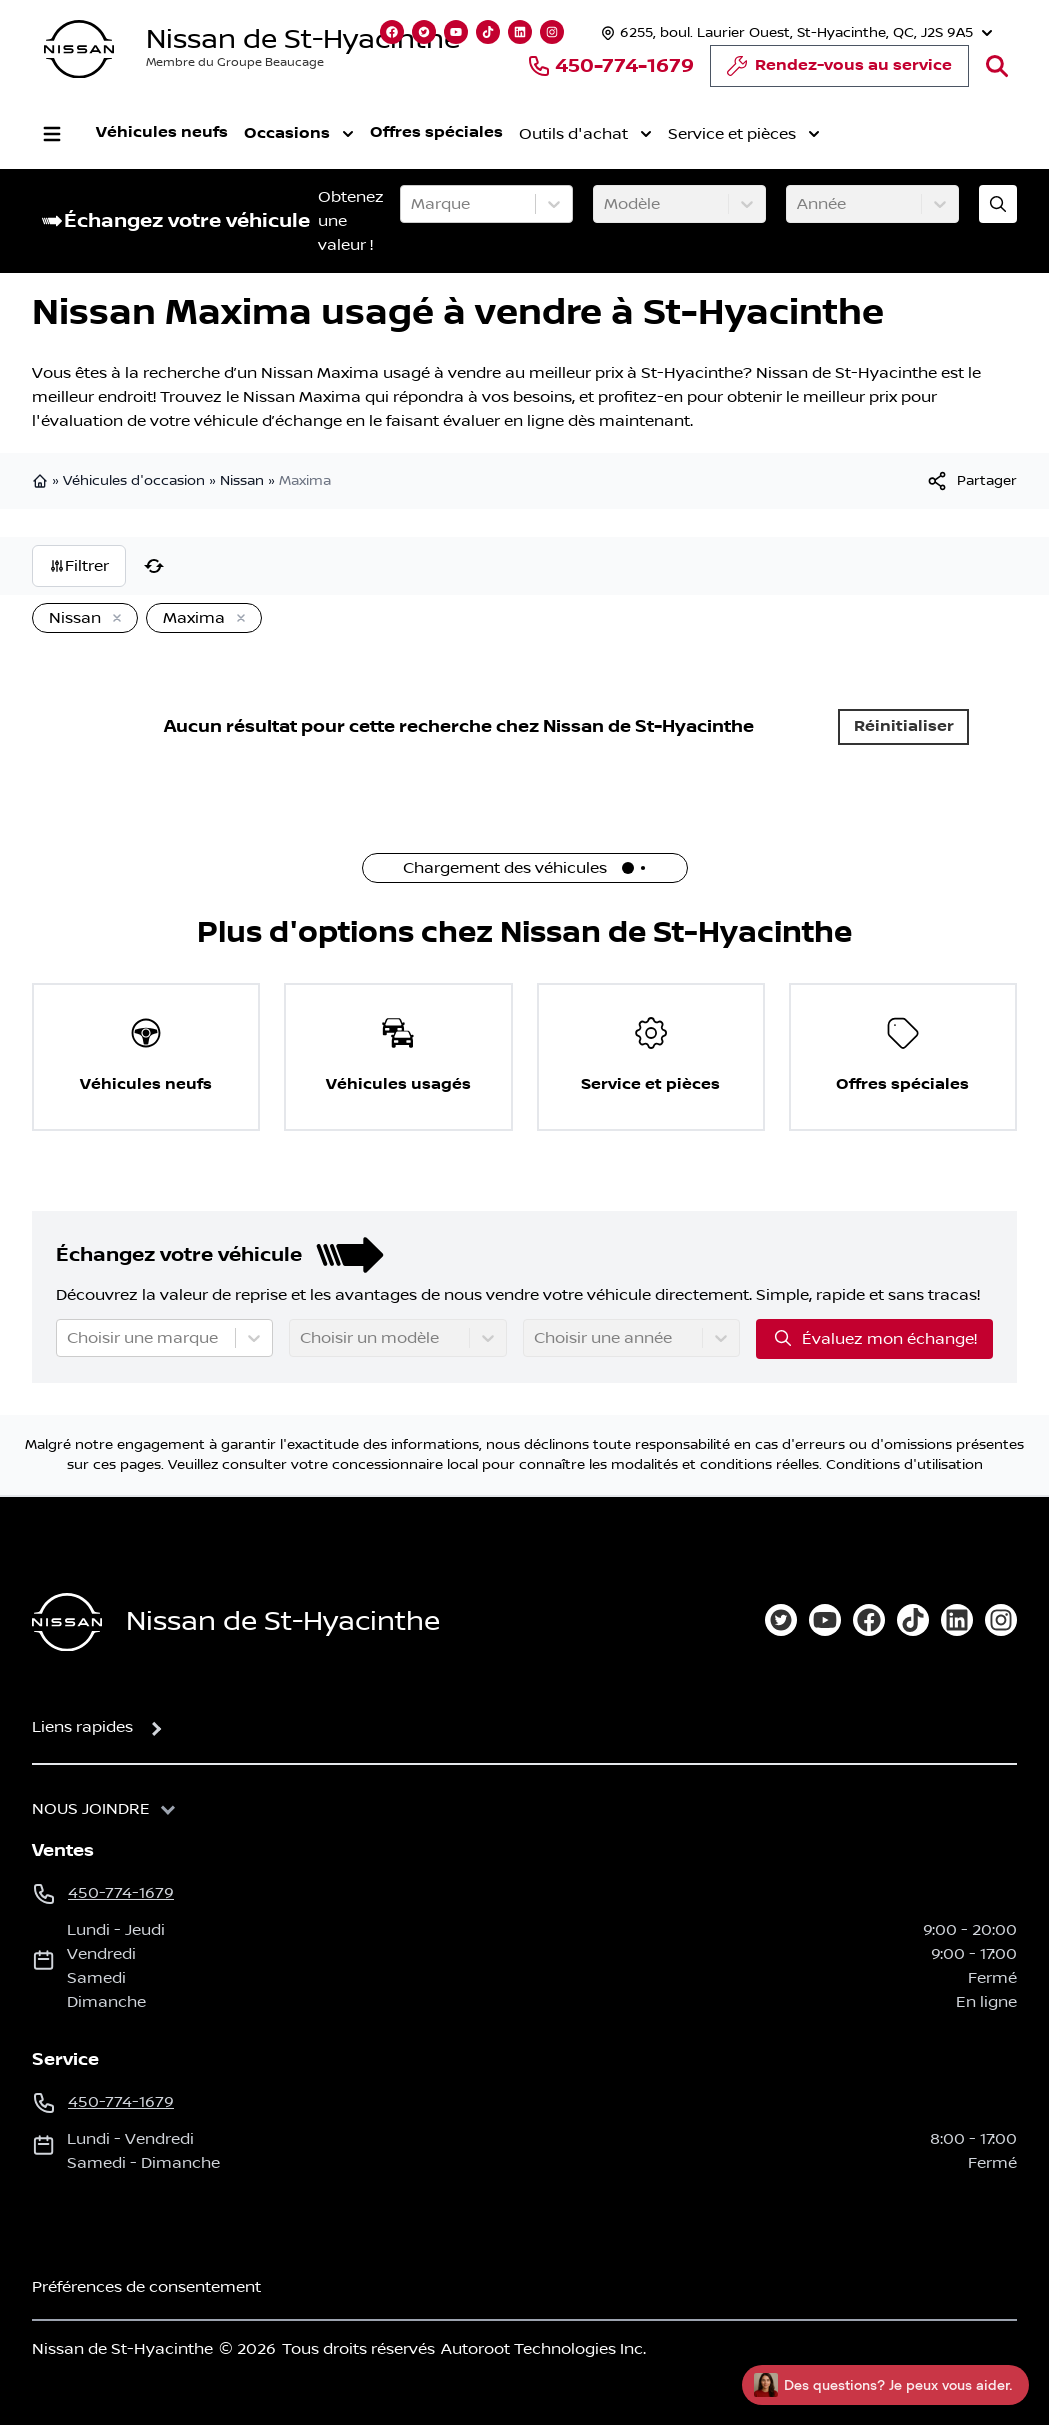 This screenshot has height=2425, width=1049. Describe the element at coordinates (744, 134) in the screenshot. I see `Service et pièces` at that location.